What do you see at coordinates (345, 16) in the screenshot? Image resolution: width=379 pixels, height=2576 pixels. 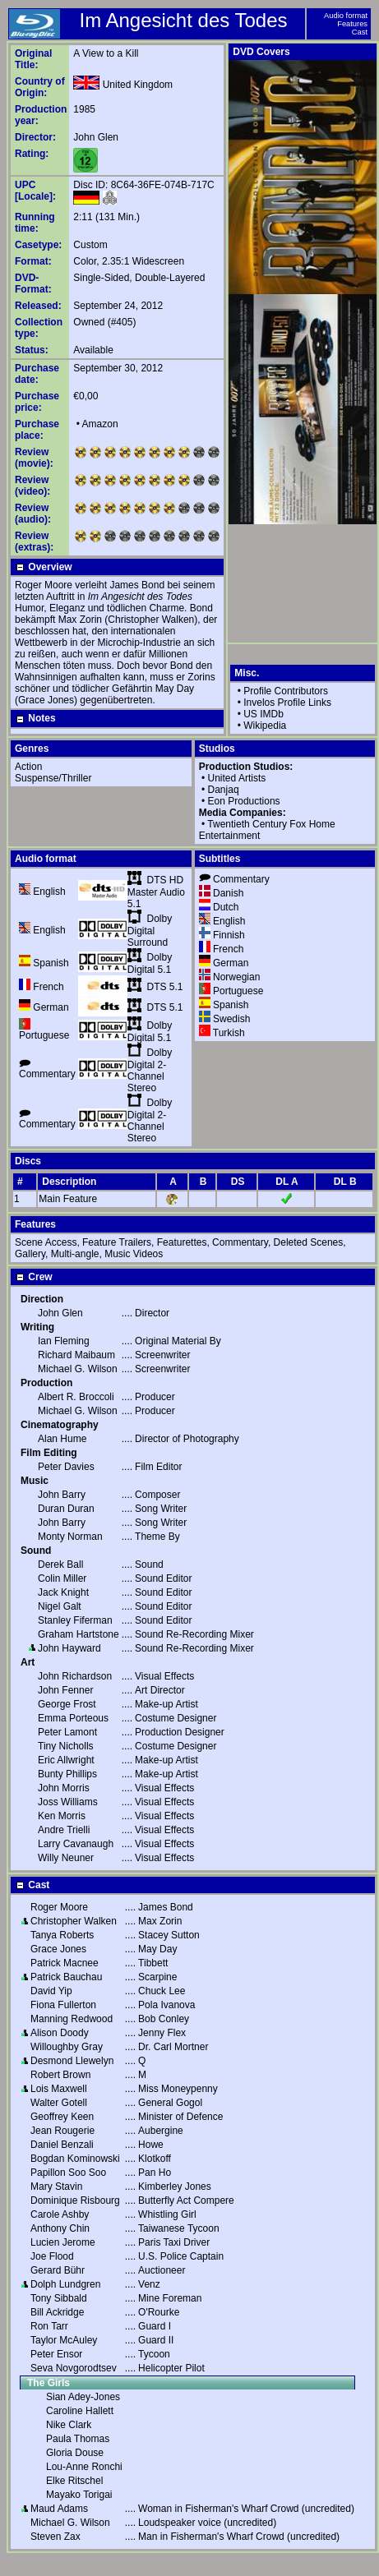 I see `Audio format` at bounding box center [345, 16].